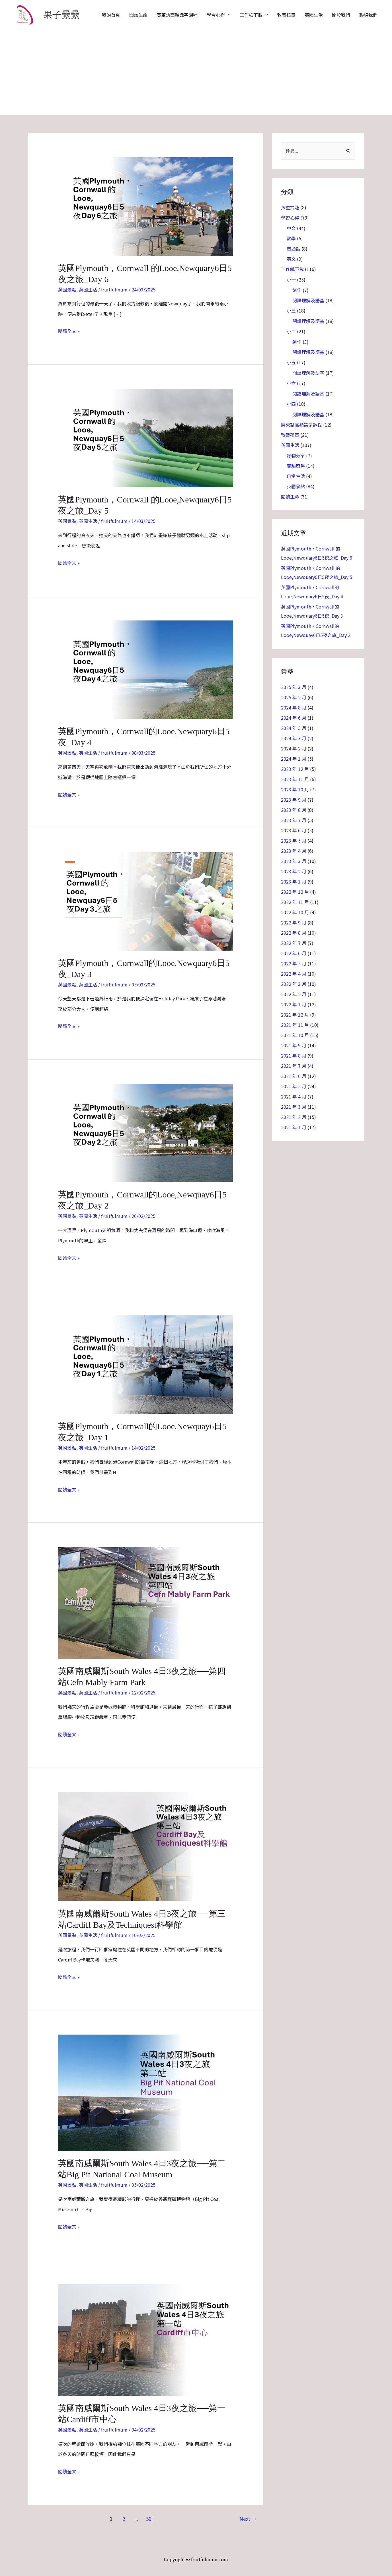  I want to click on 2022 年 8 月, so click(293, 932).